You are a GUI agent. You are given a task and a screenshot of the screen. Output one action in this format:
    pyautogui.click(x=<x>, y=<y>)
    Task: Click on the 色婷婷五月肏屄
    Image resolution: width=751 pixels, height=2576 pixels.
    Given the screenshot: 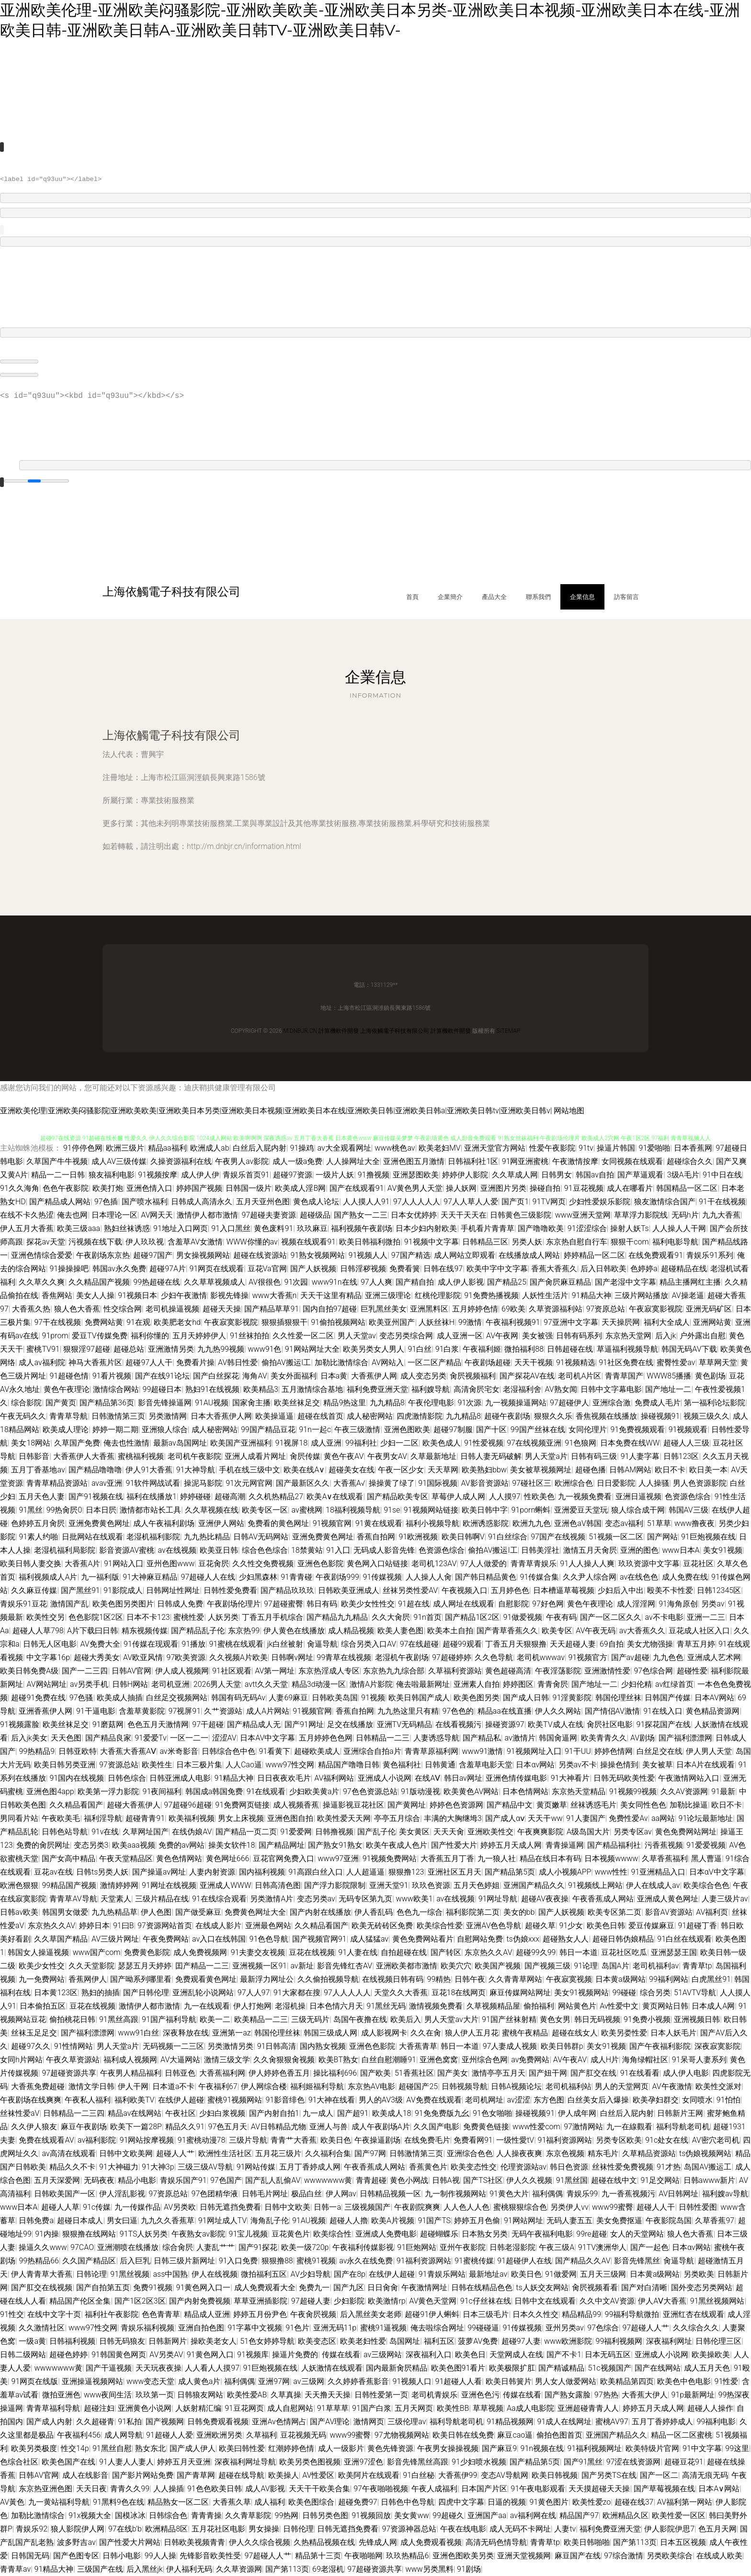 What is the action you would take?
    pyautogui.click(x=38, y=1523)
    